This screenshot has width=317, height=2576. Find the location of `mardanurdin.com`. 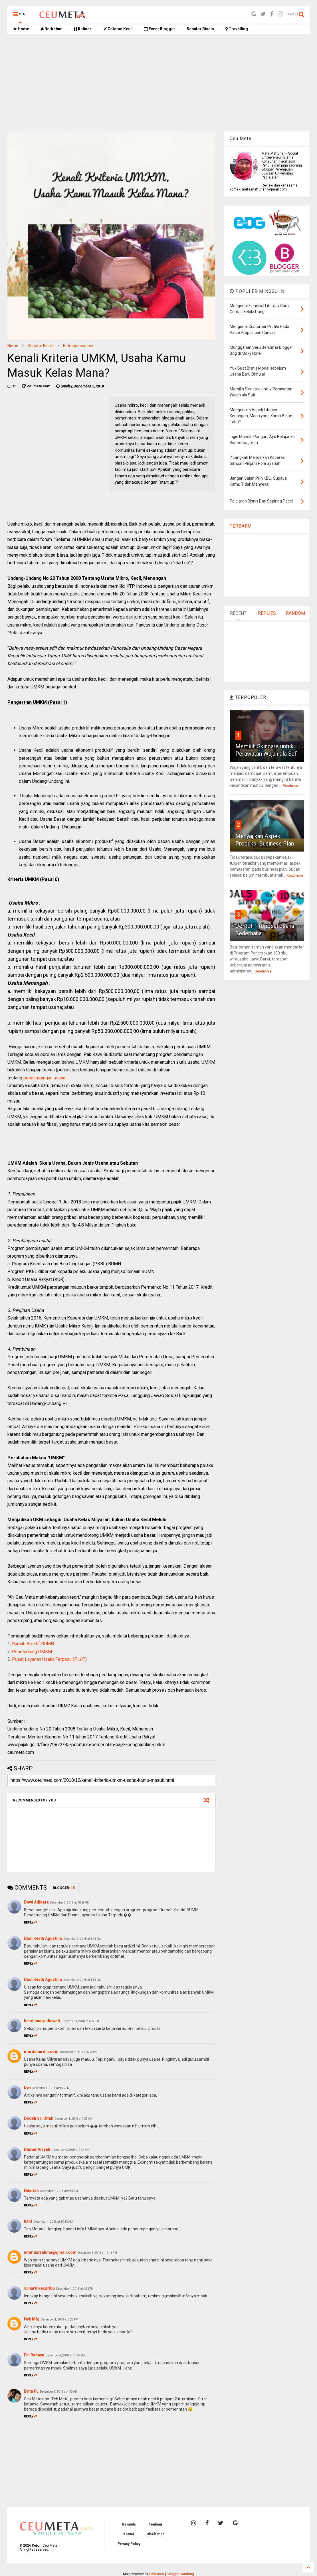

mardanurdin.com is located at coordinates (41, 2051).